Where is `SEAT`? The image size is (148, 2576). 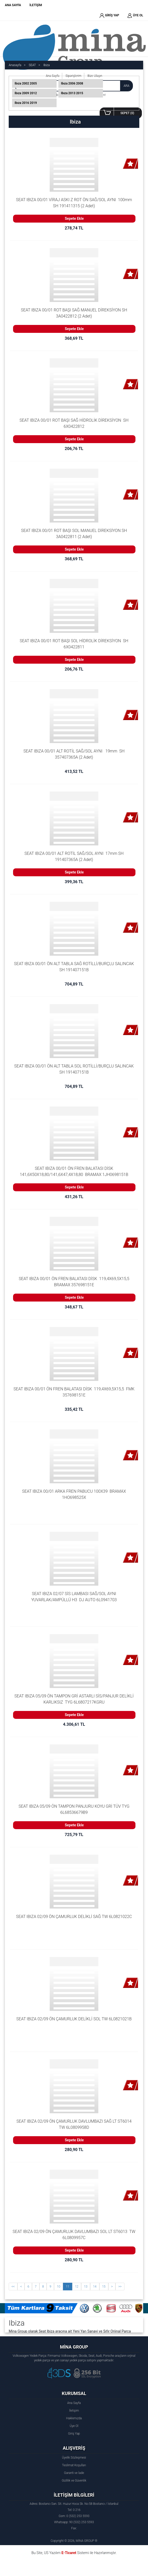
SEAT is located at coordinates (32, 65).